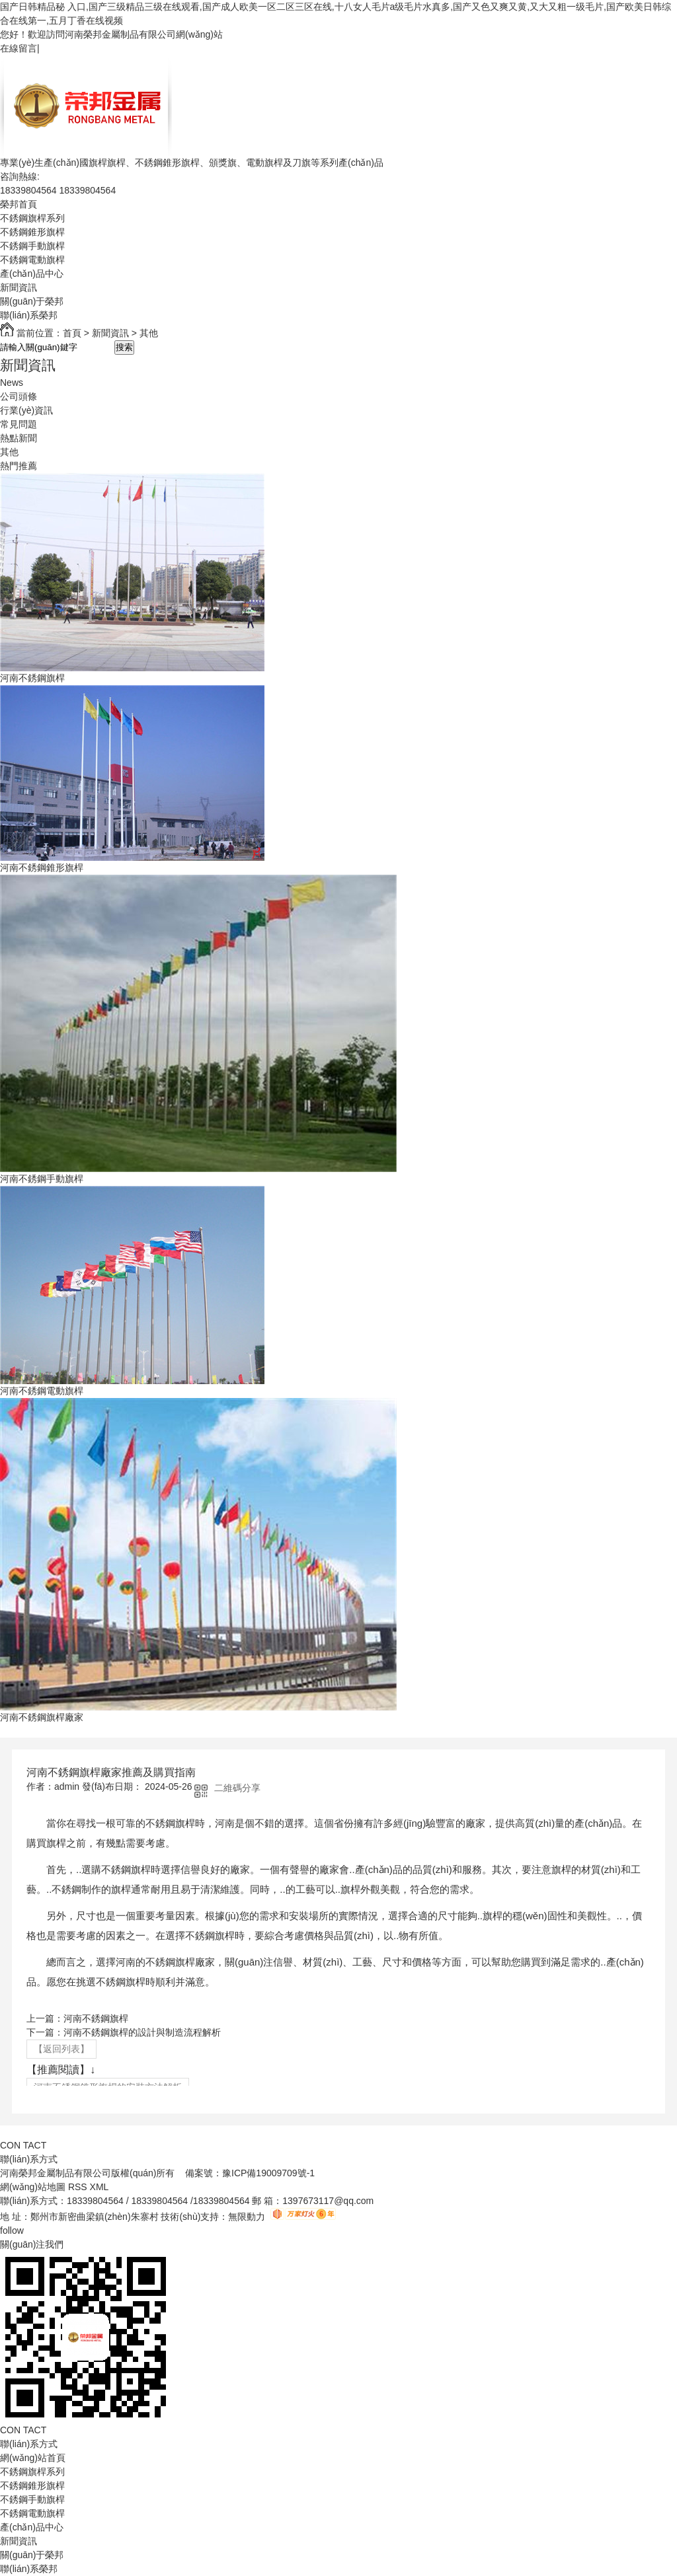 Image resolution: width=677 pixels, height=2576 pixels. I want to click on RSS, so click(79, 2187).